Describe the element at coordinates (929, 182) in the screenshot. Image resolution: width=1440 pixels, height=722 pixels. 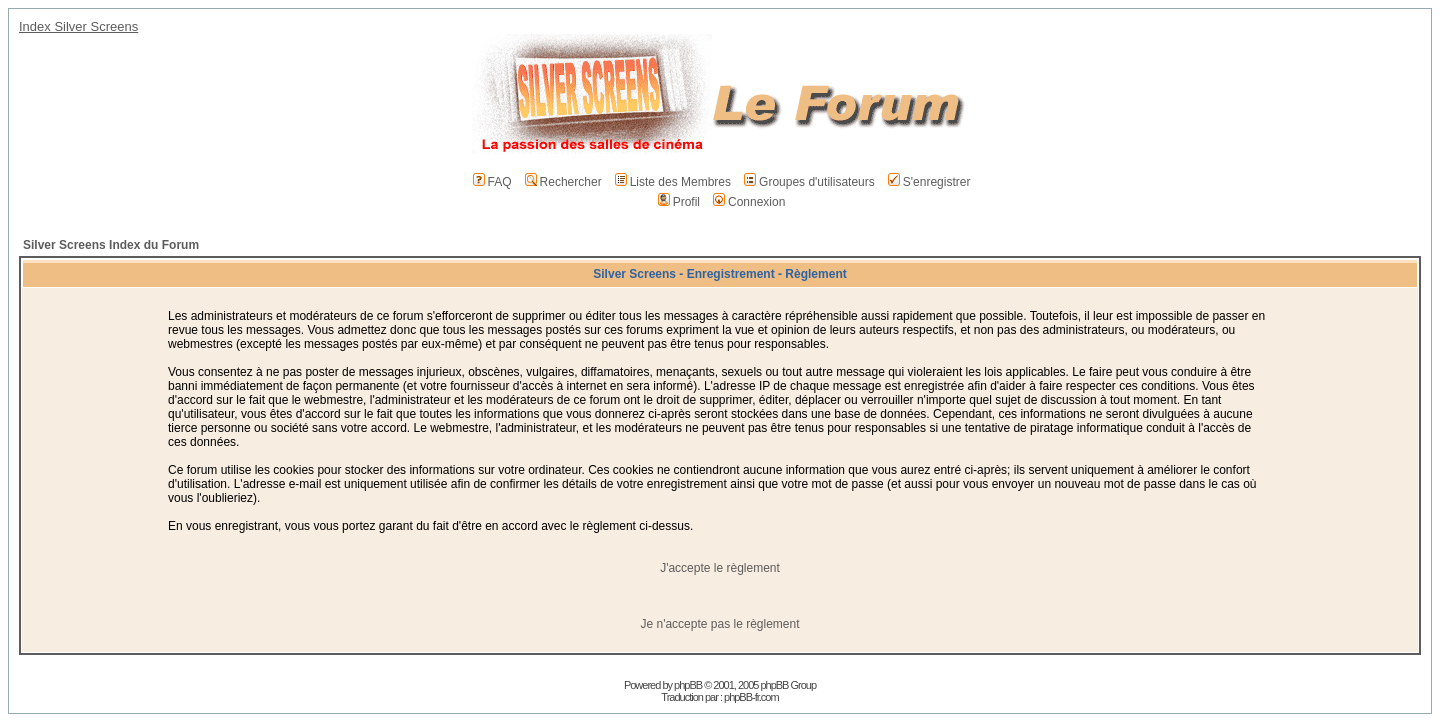
I see `S'enregistrer` at that location.